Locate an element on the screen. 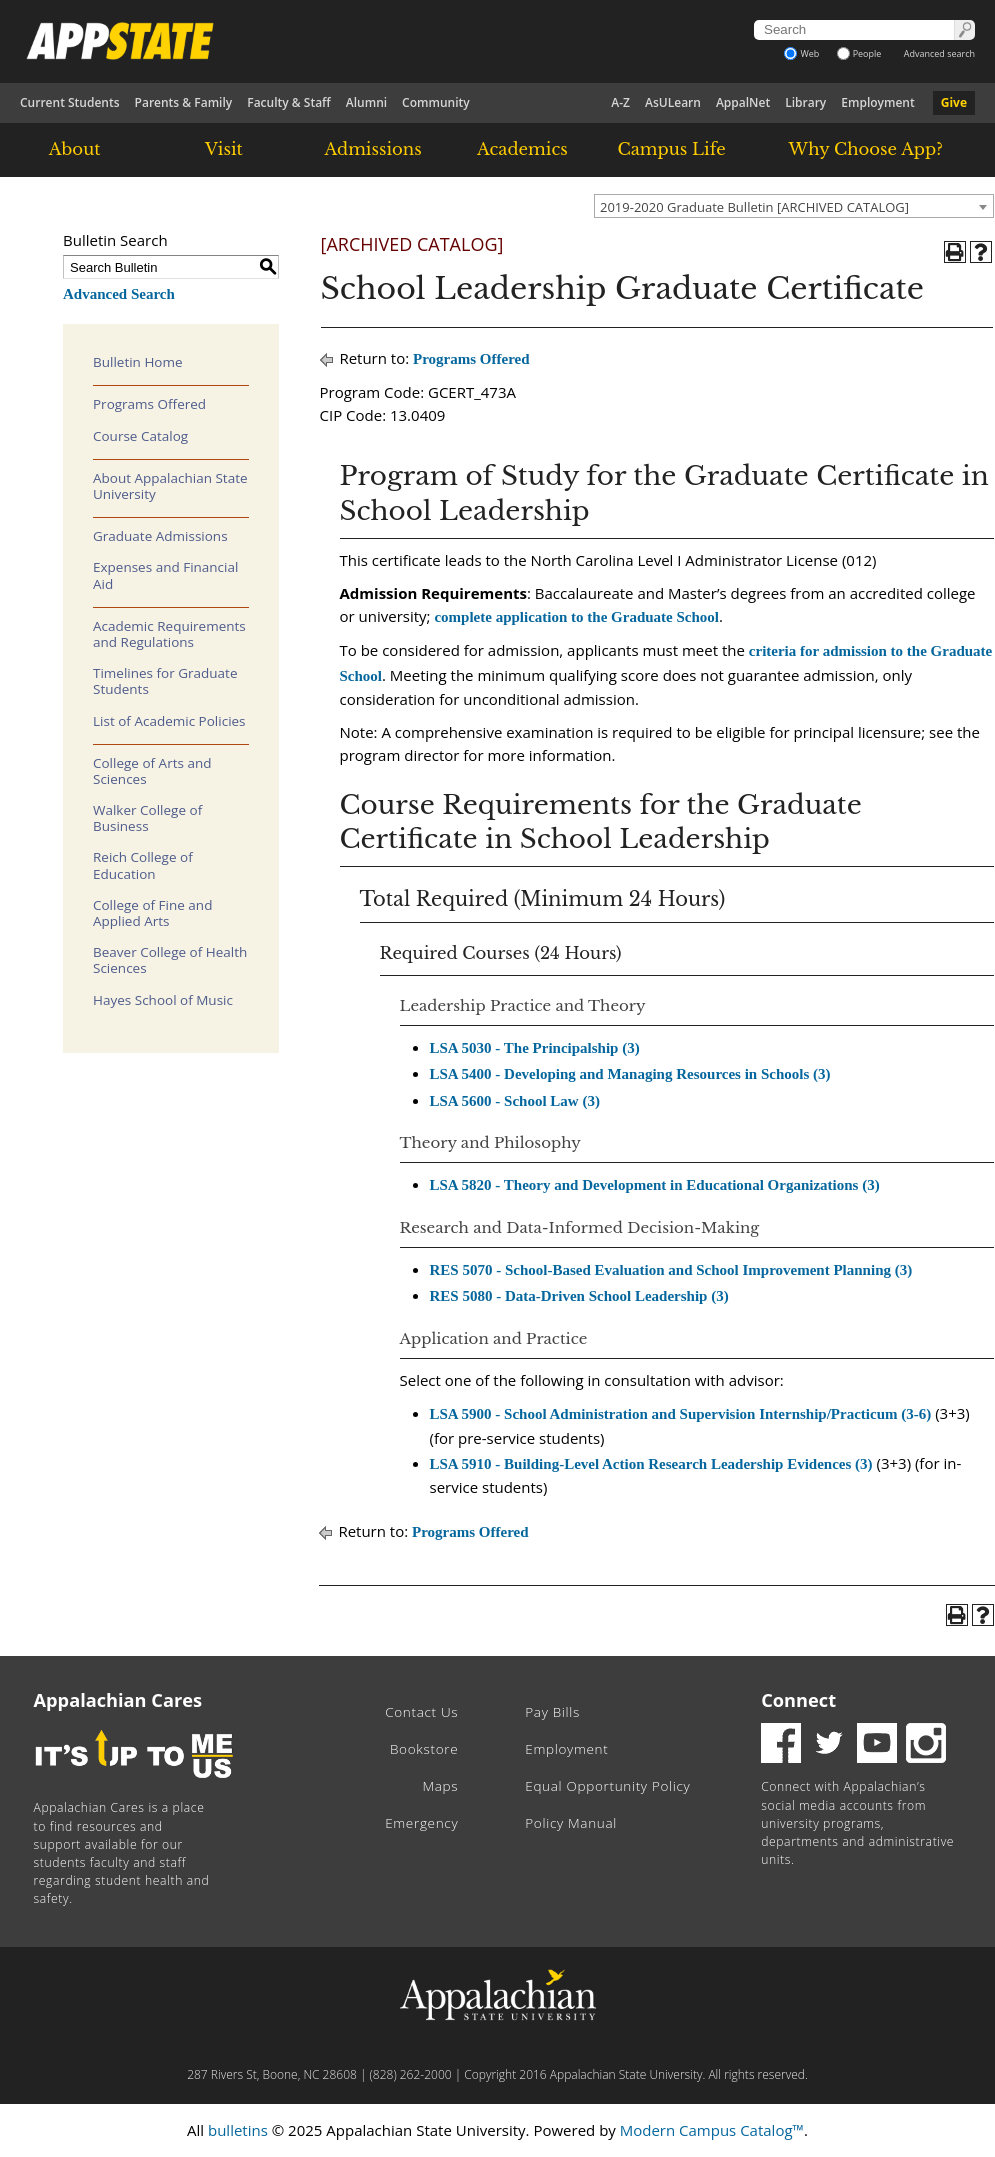  Current Students is located at coordinates (70, 102).